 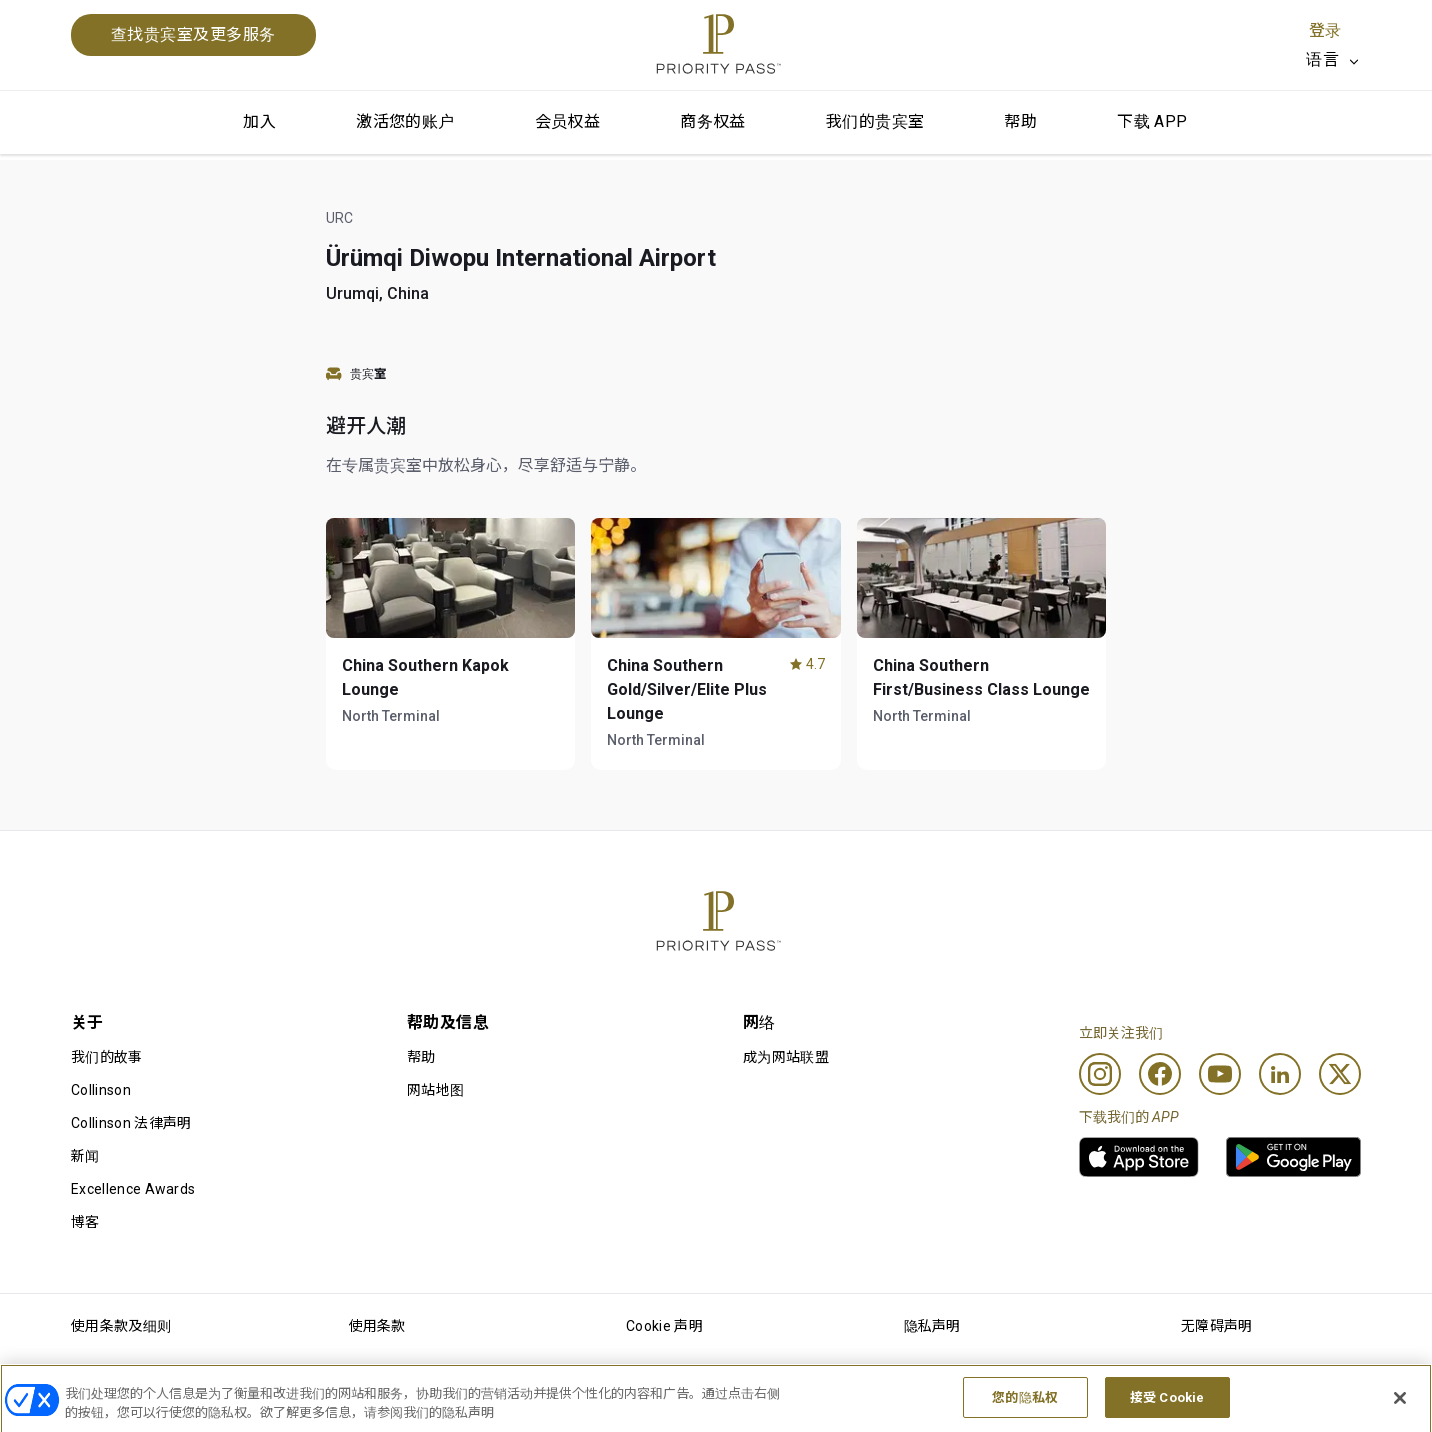 What do you see at coordinates (121, 1326) in the screenshot?
I see `使用条款及细则` at bounding box center [121, 1326].